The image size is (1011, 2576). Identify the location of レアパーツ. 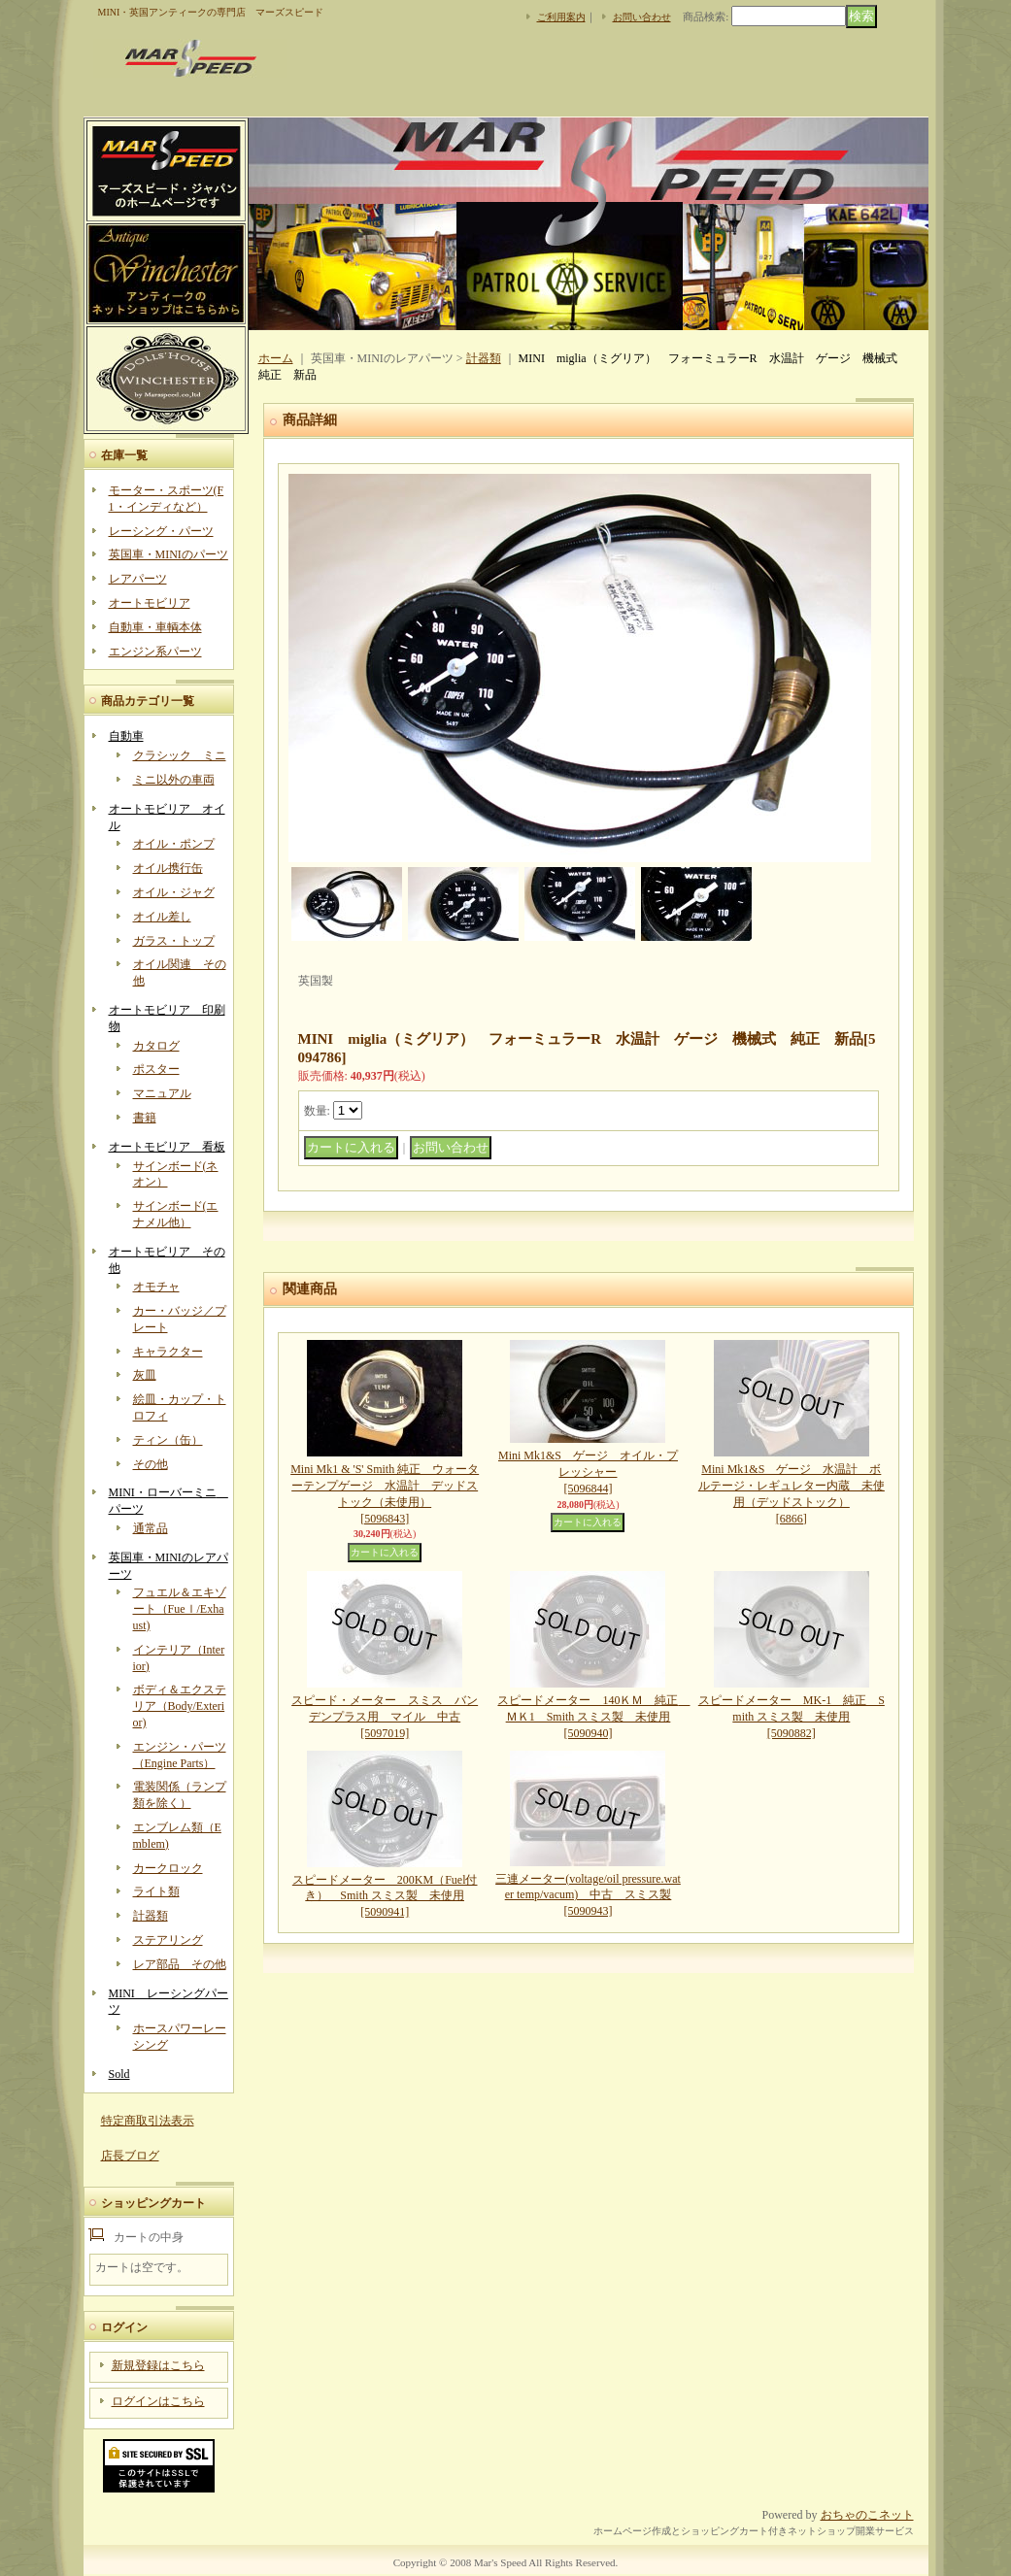
(138, 578).